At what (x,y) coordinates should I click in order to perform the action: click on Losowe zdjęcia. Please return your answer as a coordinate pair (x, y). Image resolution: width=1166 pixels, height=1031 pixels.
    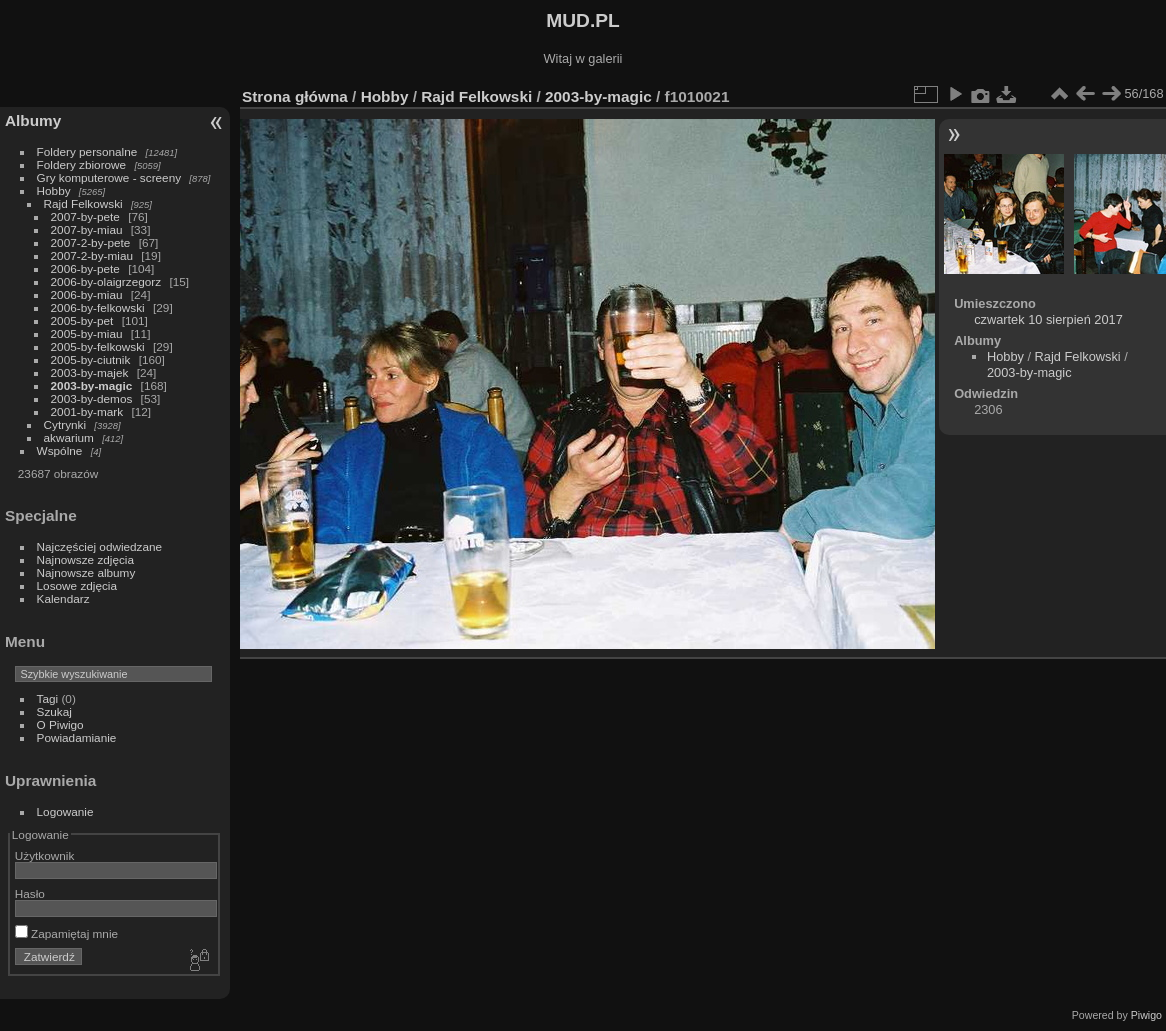
    Looking at the image, I should click on (77, 585).